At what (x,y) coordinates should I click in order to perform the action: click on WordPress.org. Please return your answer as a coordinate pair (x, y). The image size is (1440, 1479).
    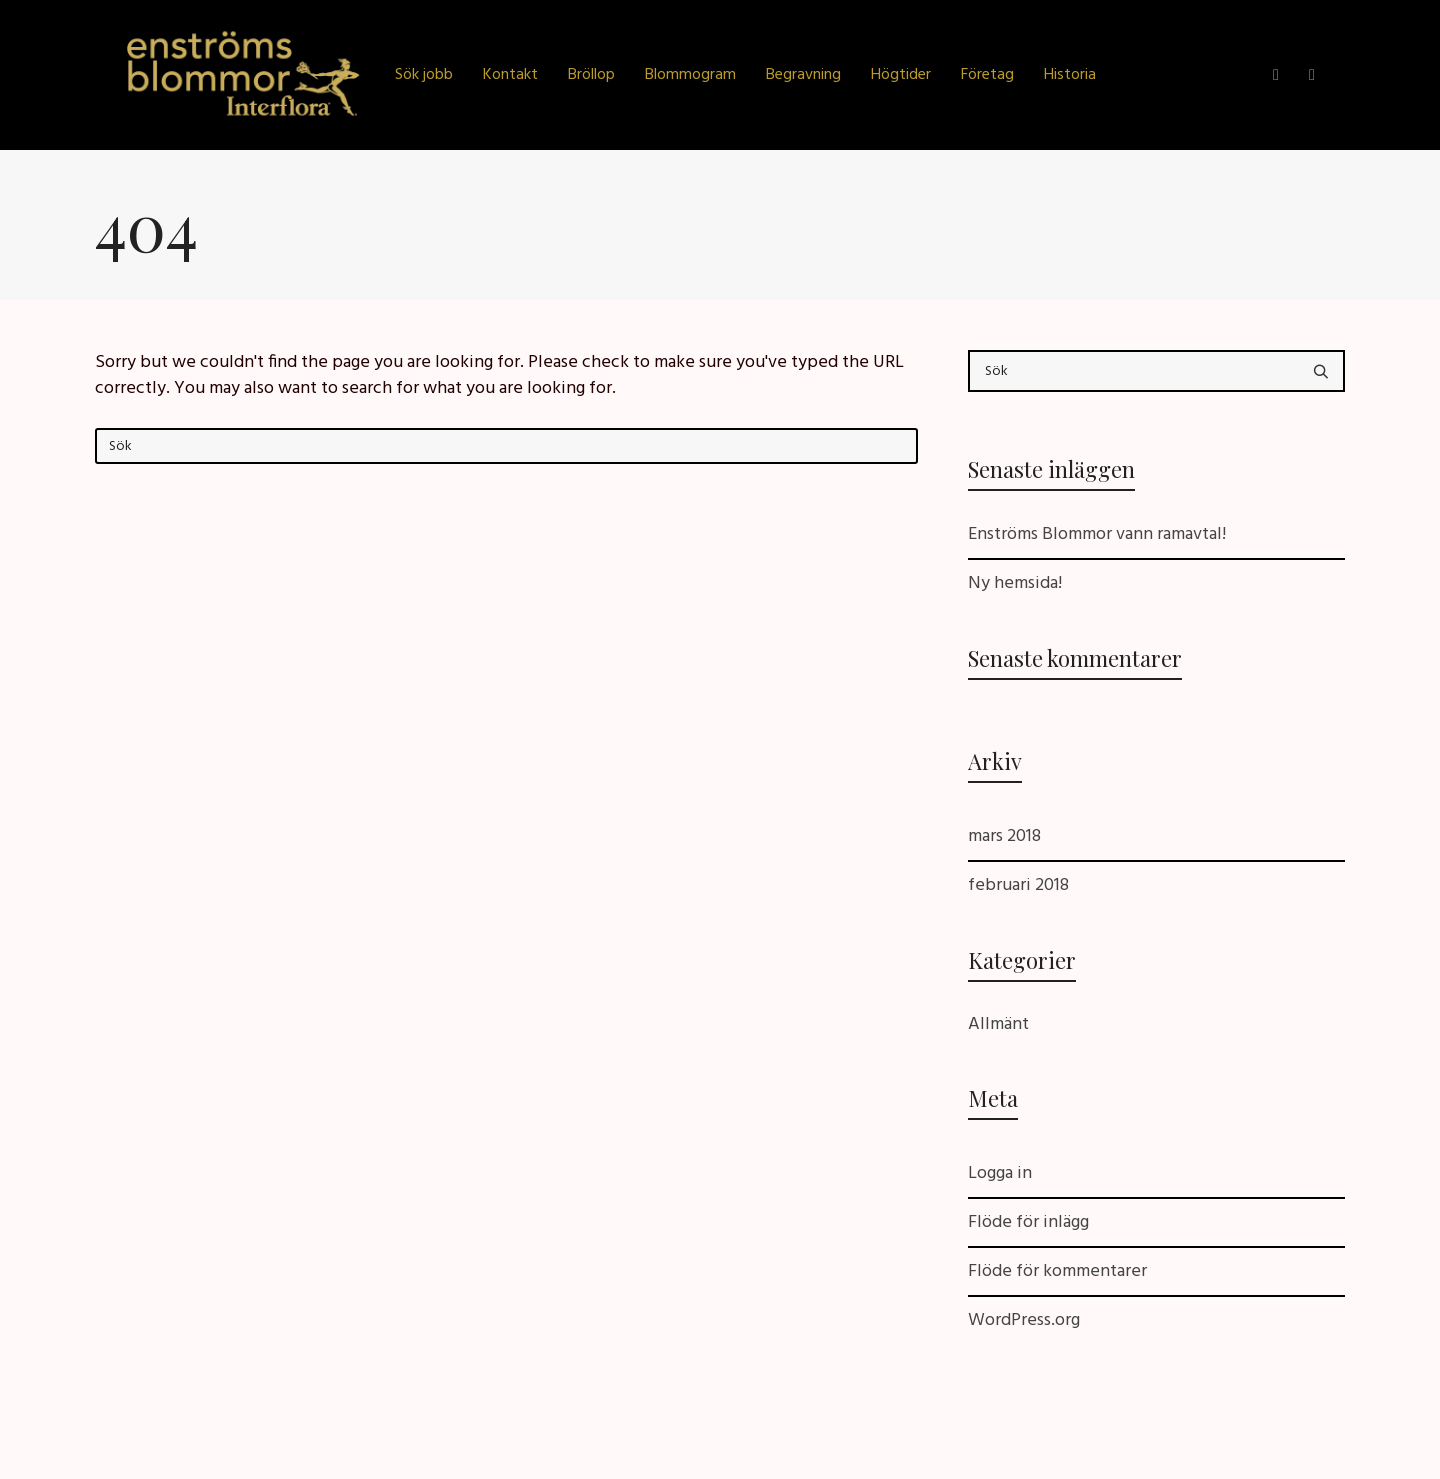
    Looking at the image, I should click on (1024, 1320).